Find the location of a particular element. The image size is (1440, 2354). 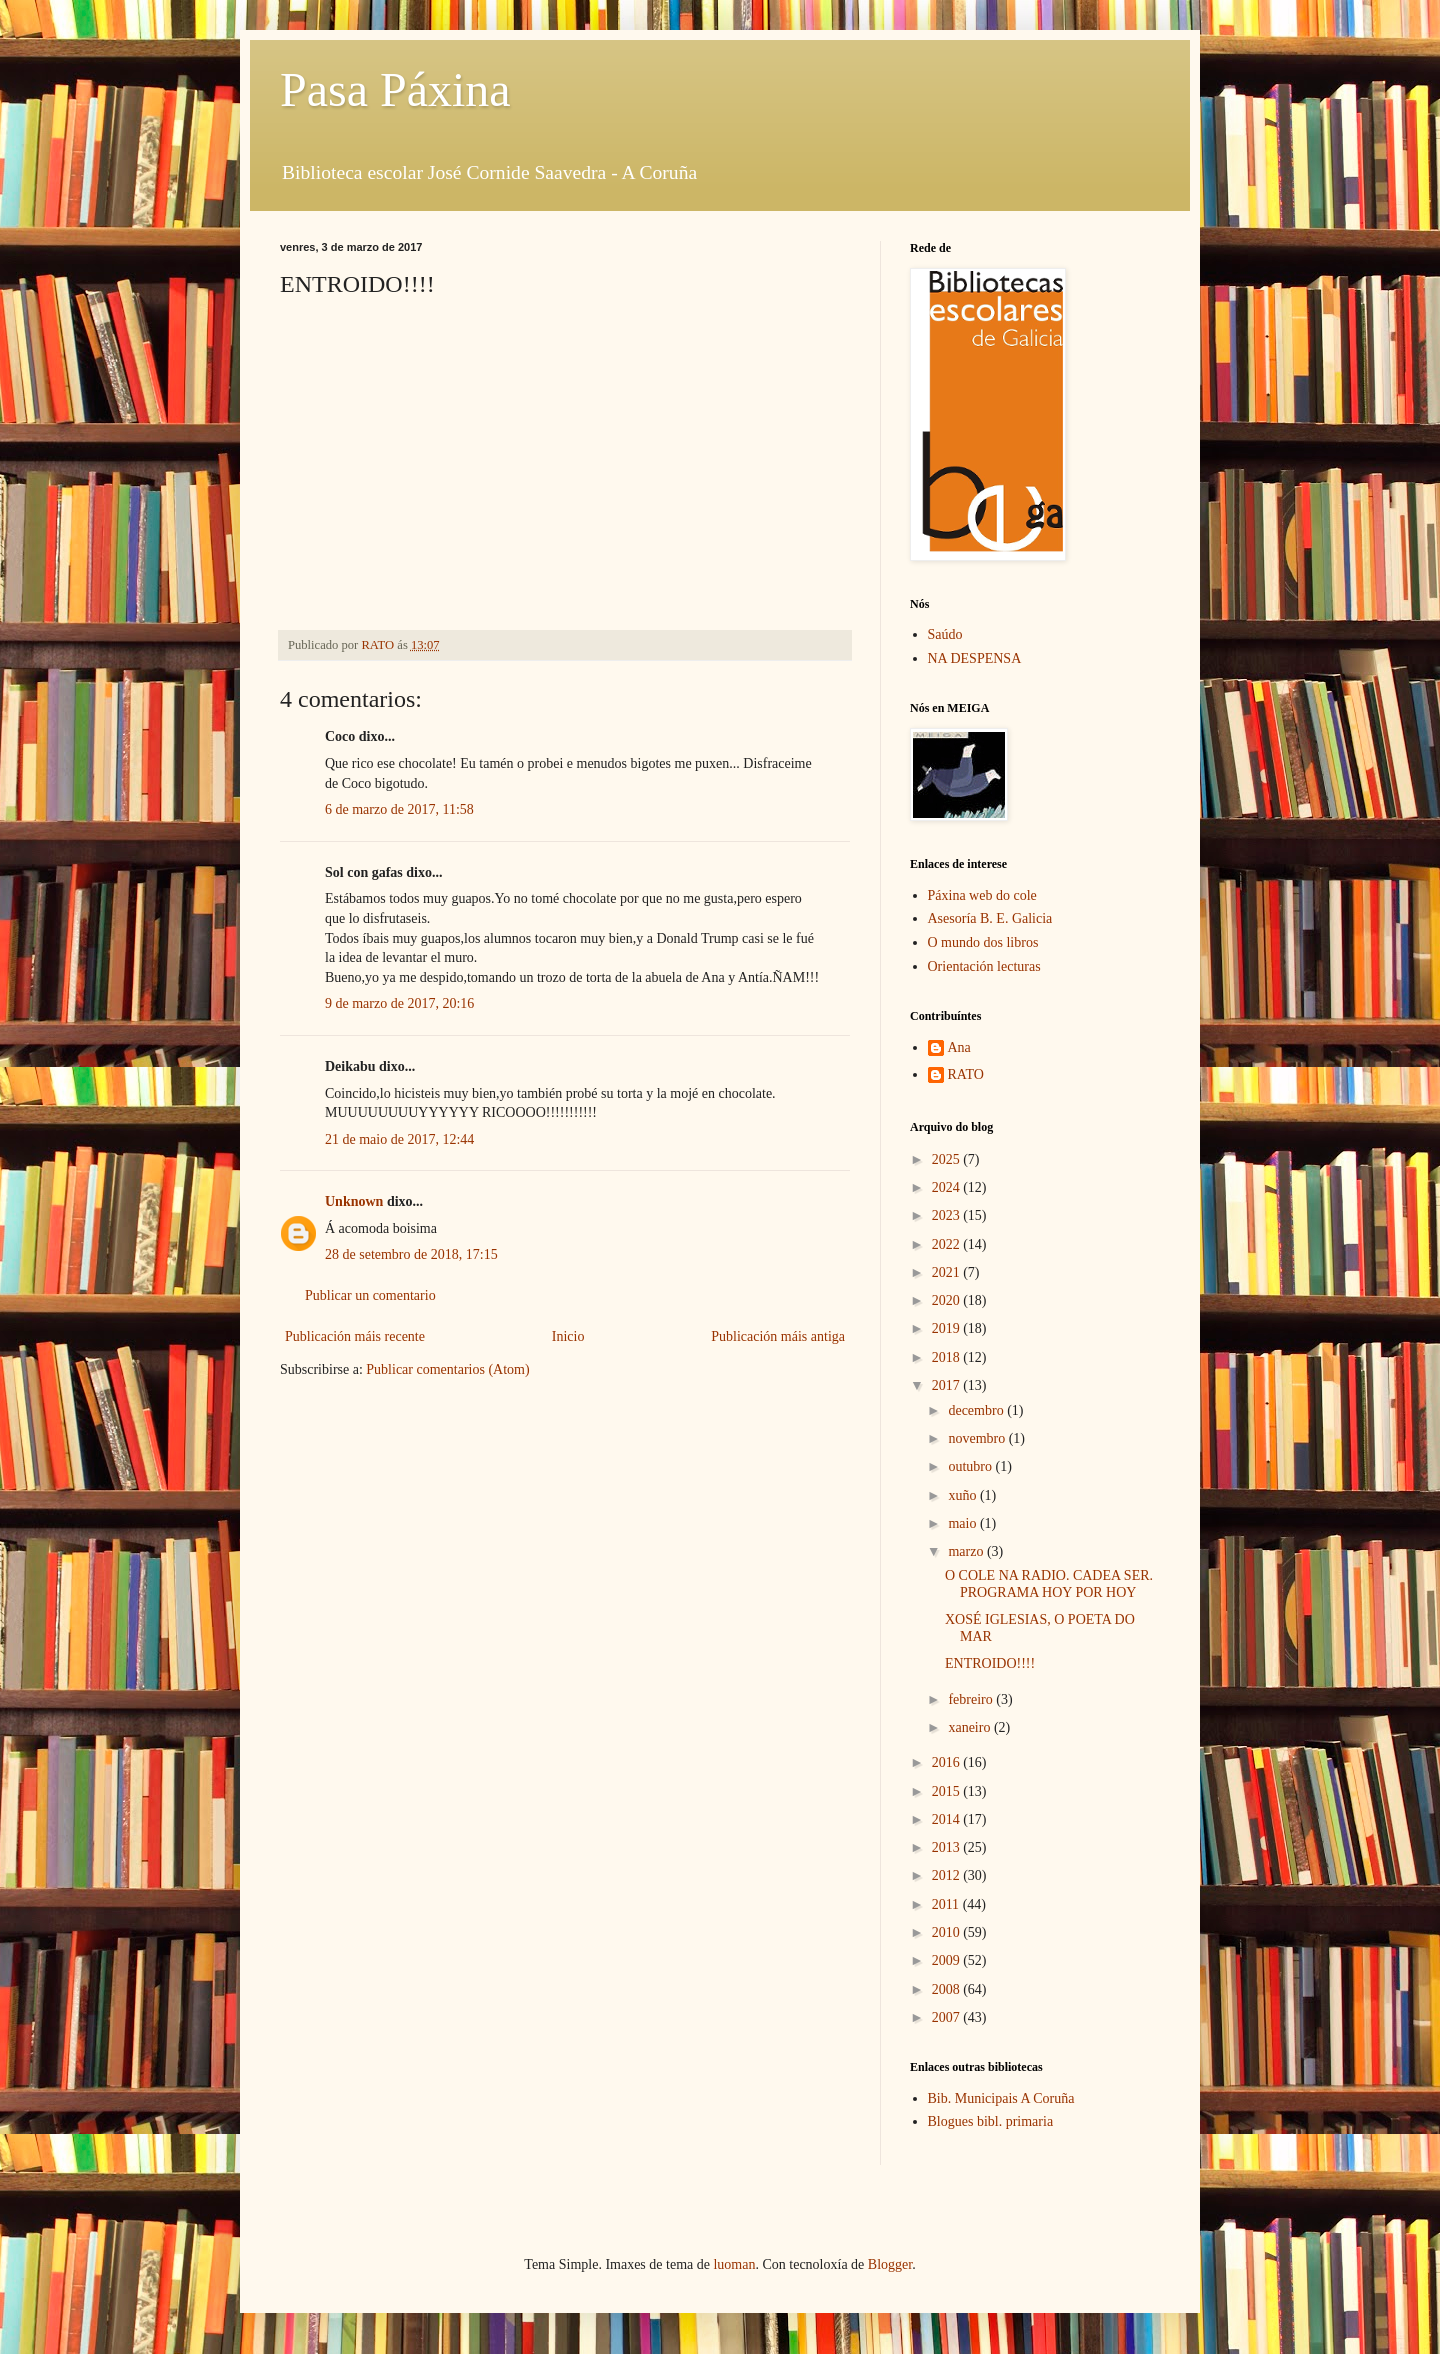

Unknown is located at coordinates (354, 1201).